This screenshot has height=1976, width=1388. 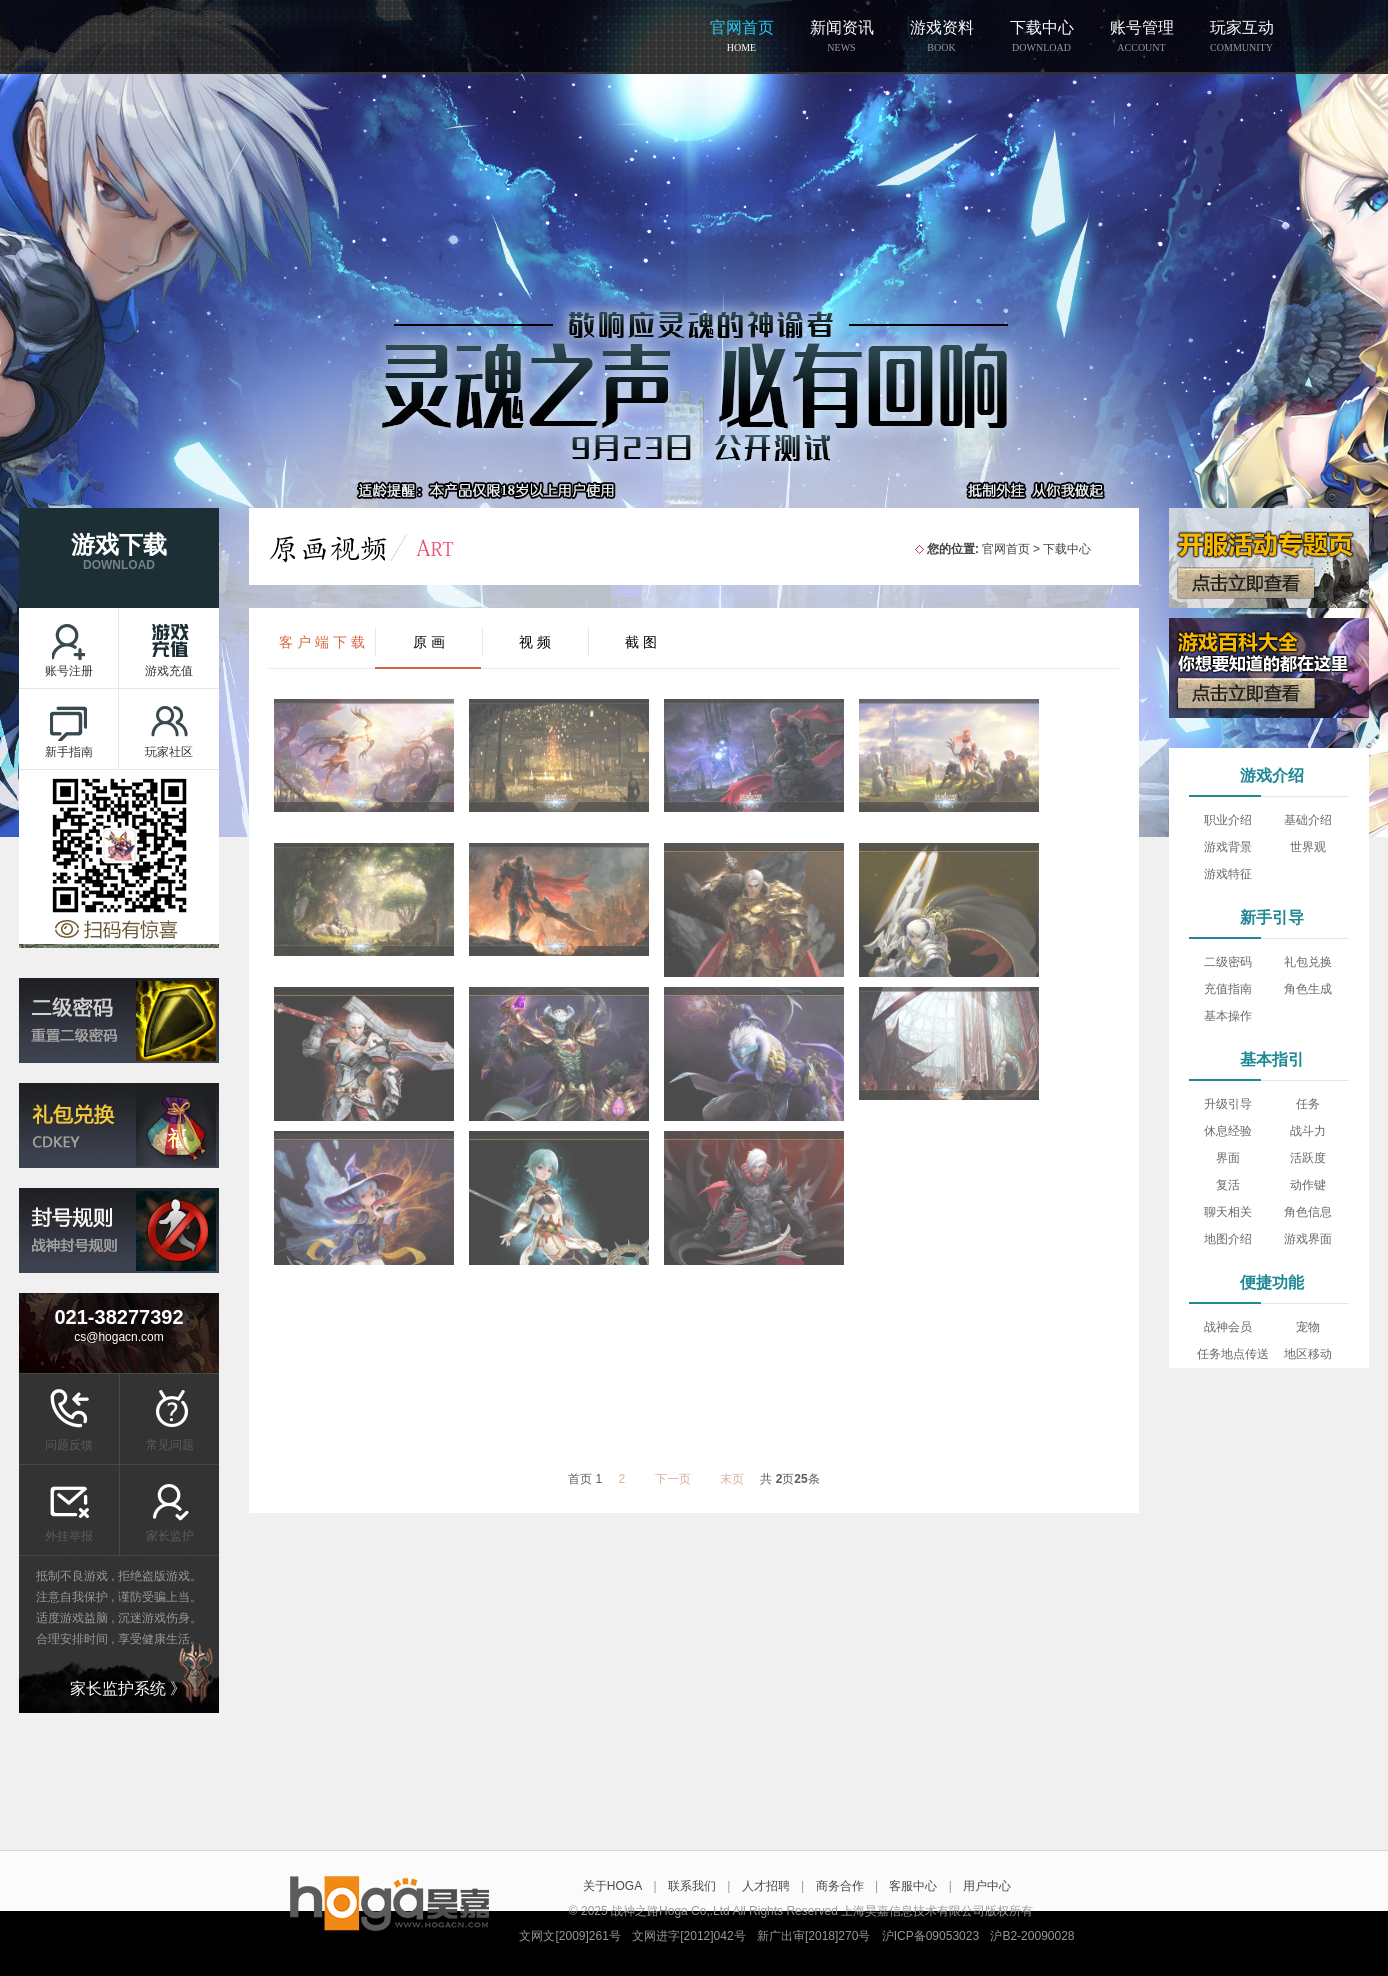 What do you see at coordinates (913, 1886) in the screenshot?
I see `客服中心` at bounding box center [913, 1886].